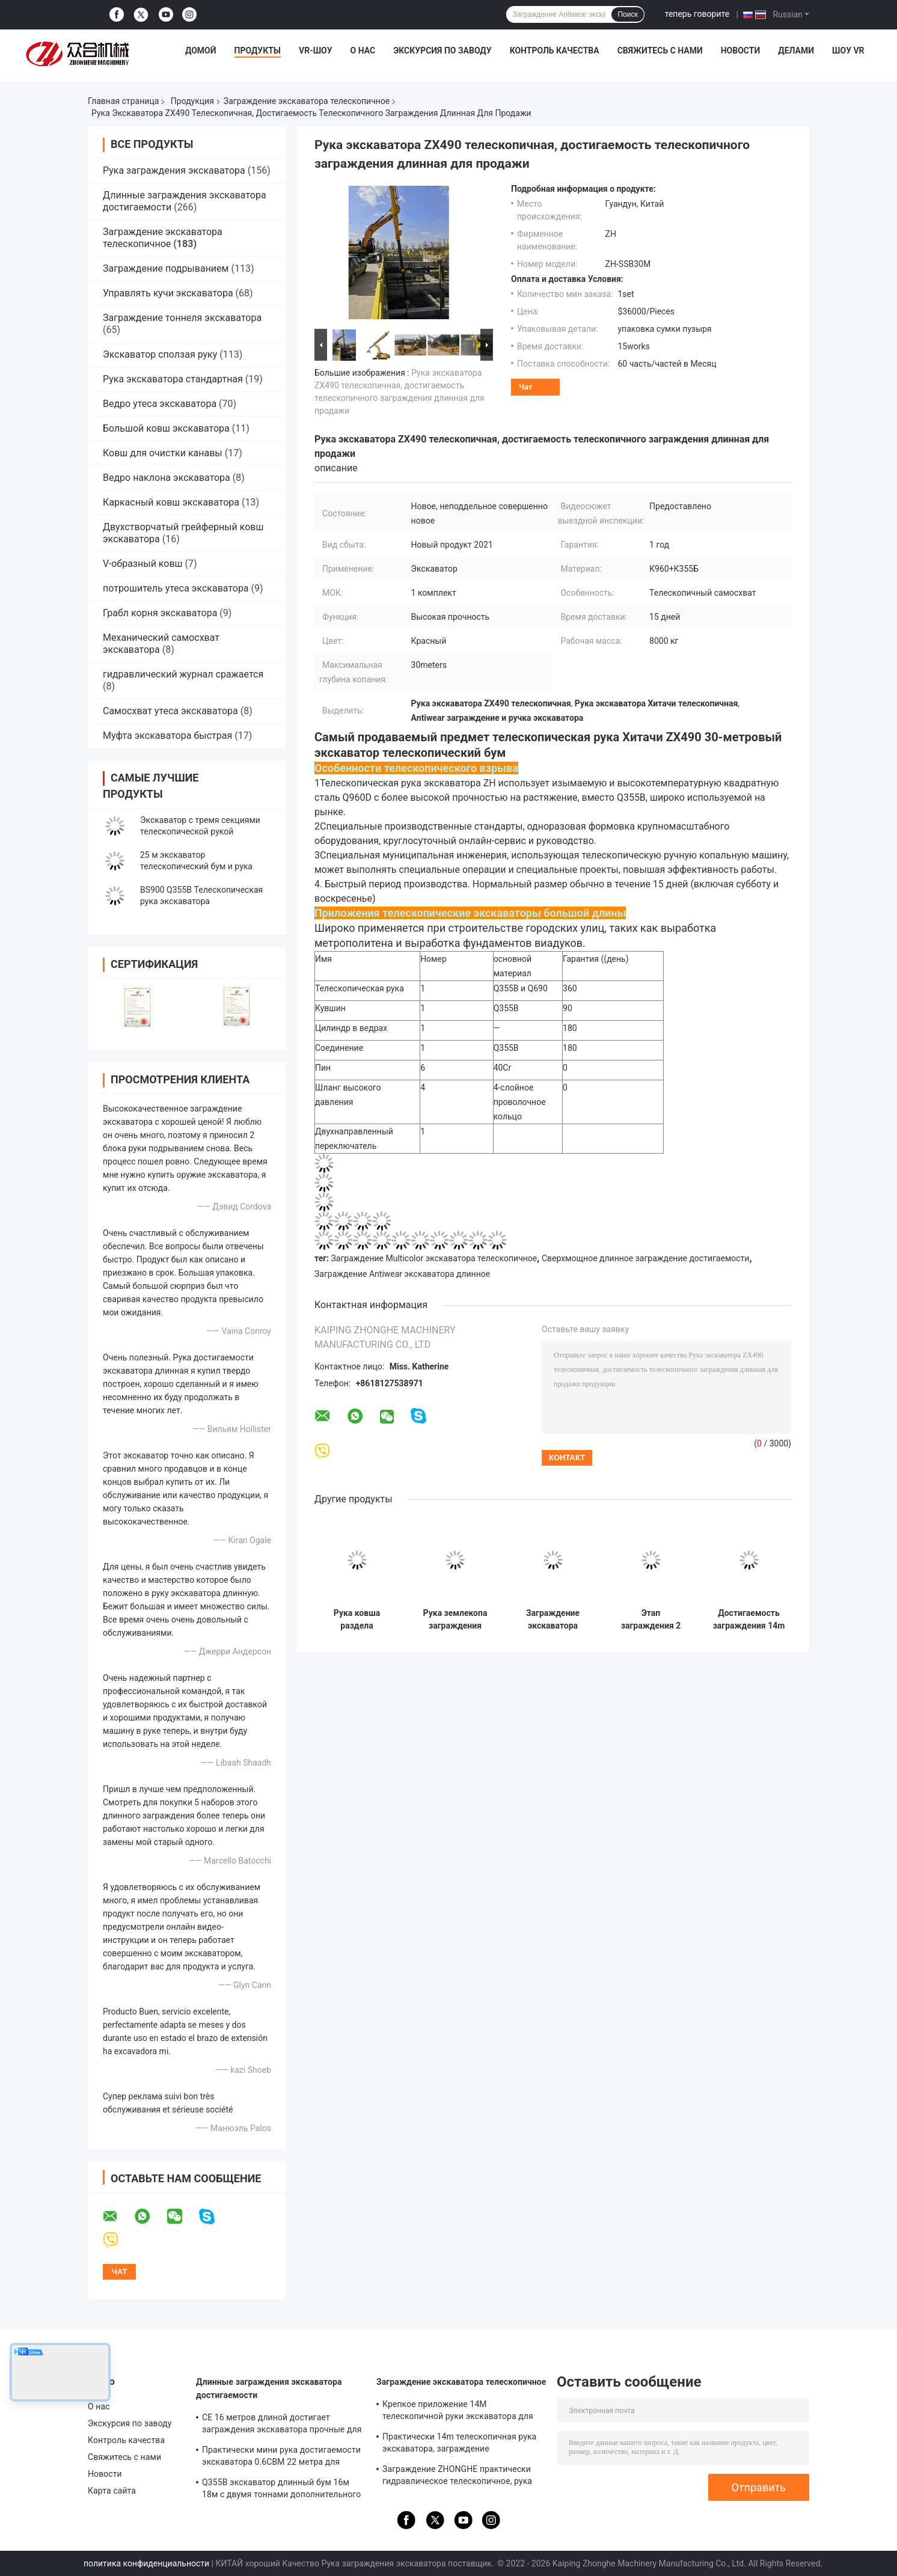  I want to click on Длинные заграждения экскаватора достигаемости, so click(269, 2388).